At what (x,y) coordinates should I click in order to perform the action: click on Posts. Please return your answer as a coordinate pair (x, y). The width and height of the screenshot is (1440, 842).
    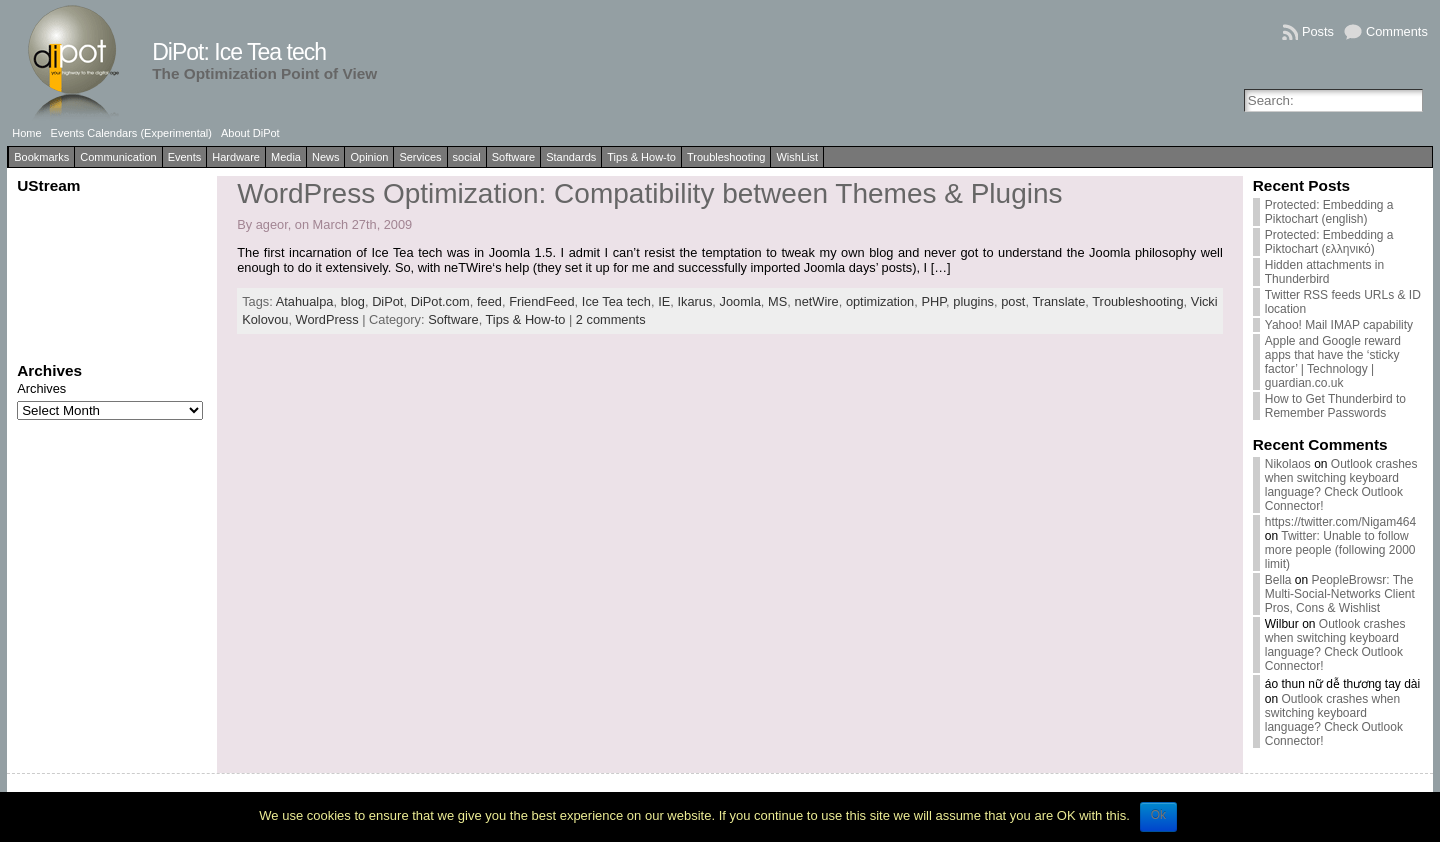
    Looking at the image, I should click on (1318, 31).